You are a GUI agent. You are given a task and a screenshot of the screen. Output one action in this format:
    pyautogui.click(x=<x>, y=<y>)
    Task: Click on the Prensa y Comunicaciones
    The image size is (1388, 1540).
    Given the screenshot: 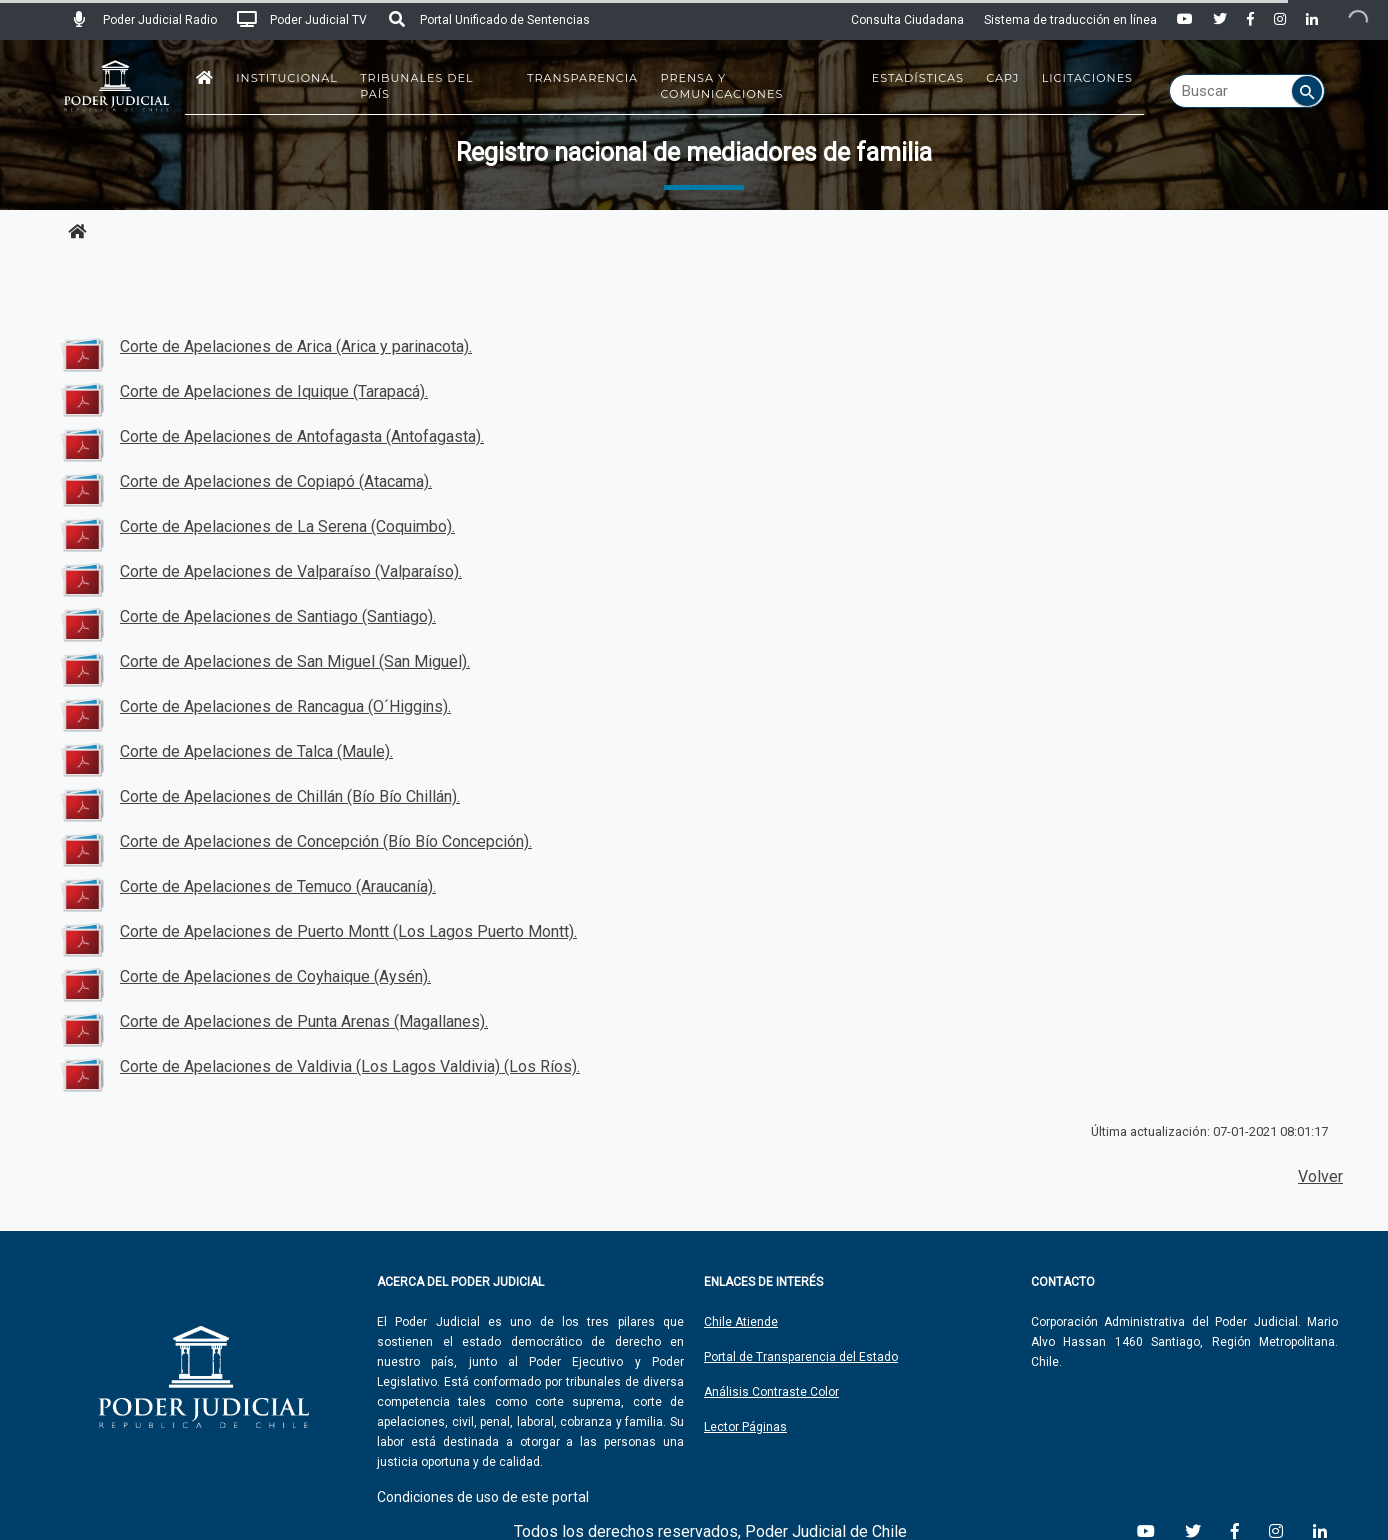 What is the action you would take?
    pyautogui.click(x=722, y=86)
    